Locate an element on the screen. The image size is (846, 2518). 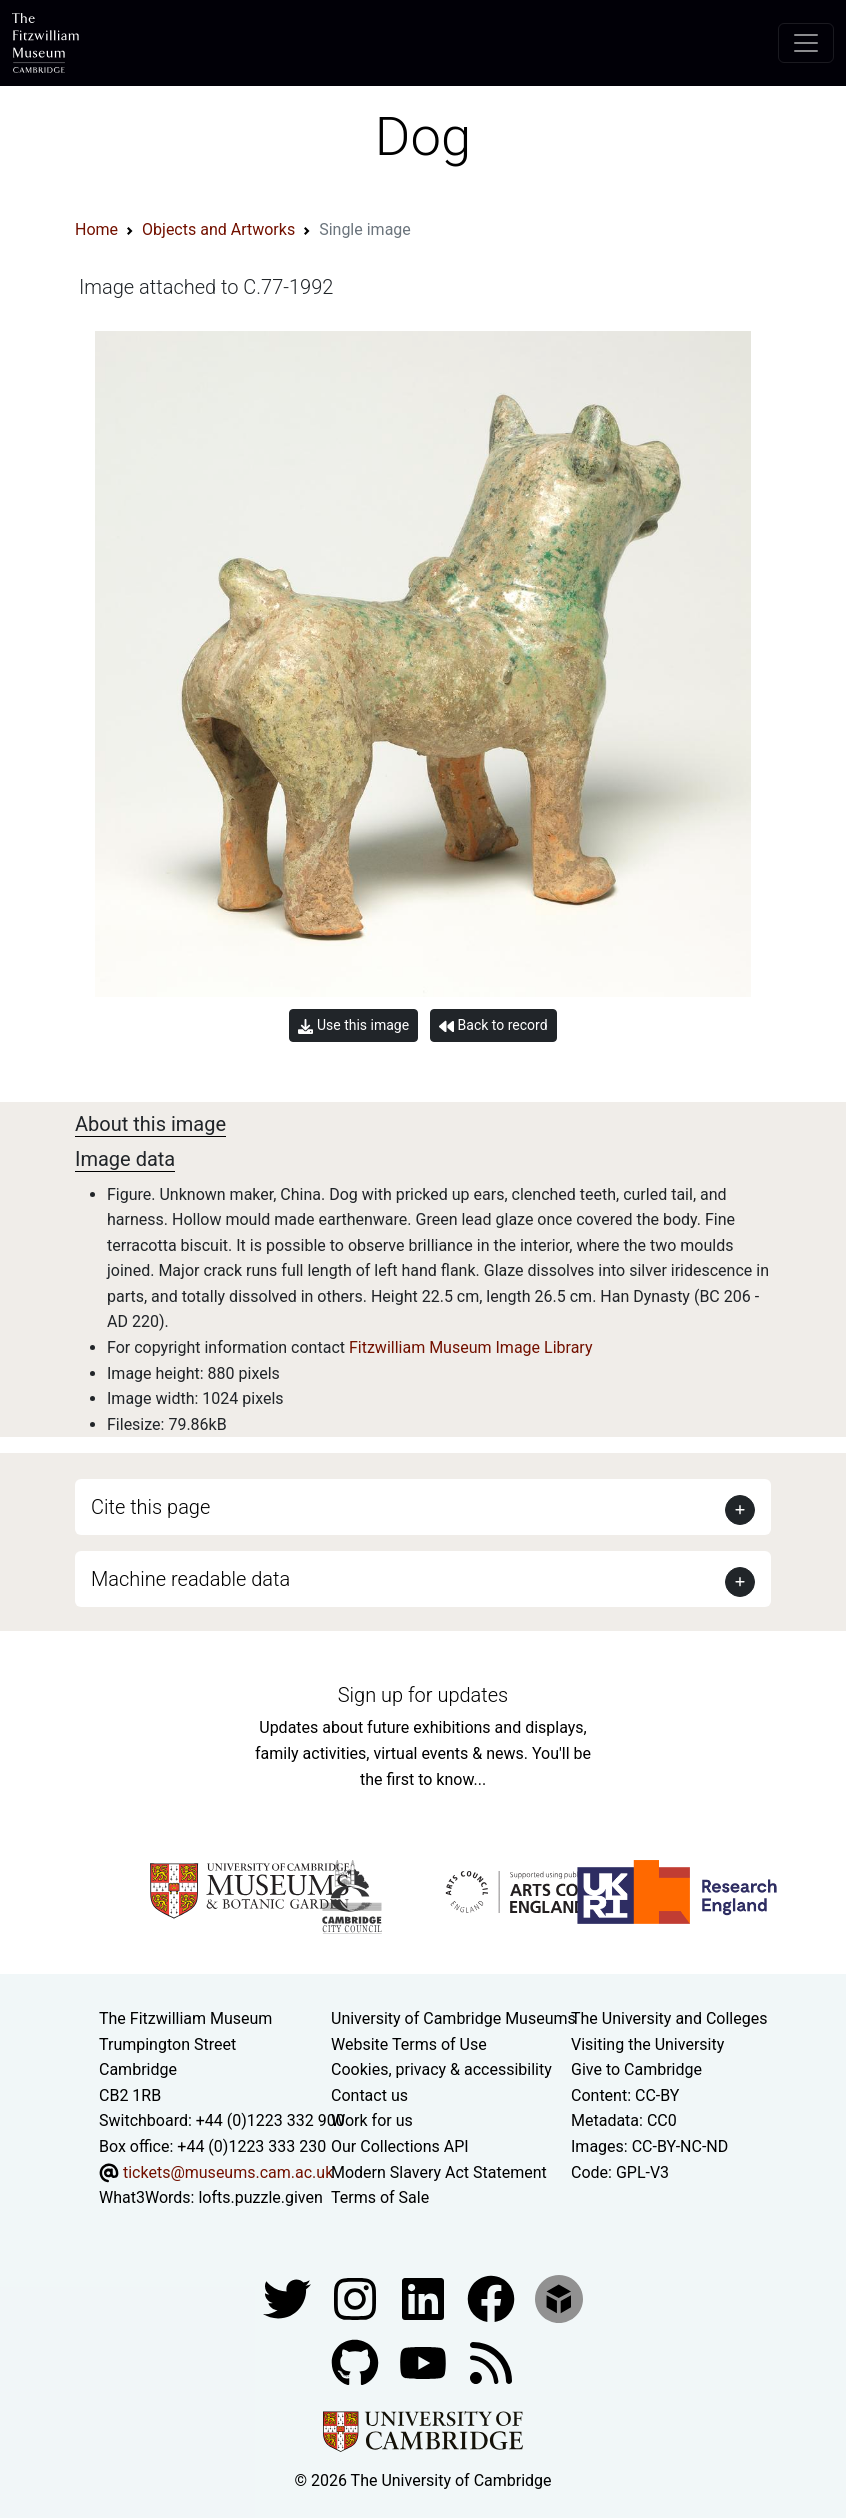
University of Cambridge Museums [The University of Cambridge museums site] is located at coordinates (453, 2018).